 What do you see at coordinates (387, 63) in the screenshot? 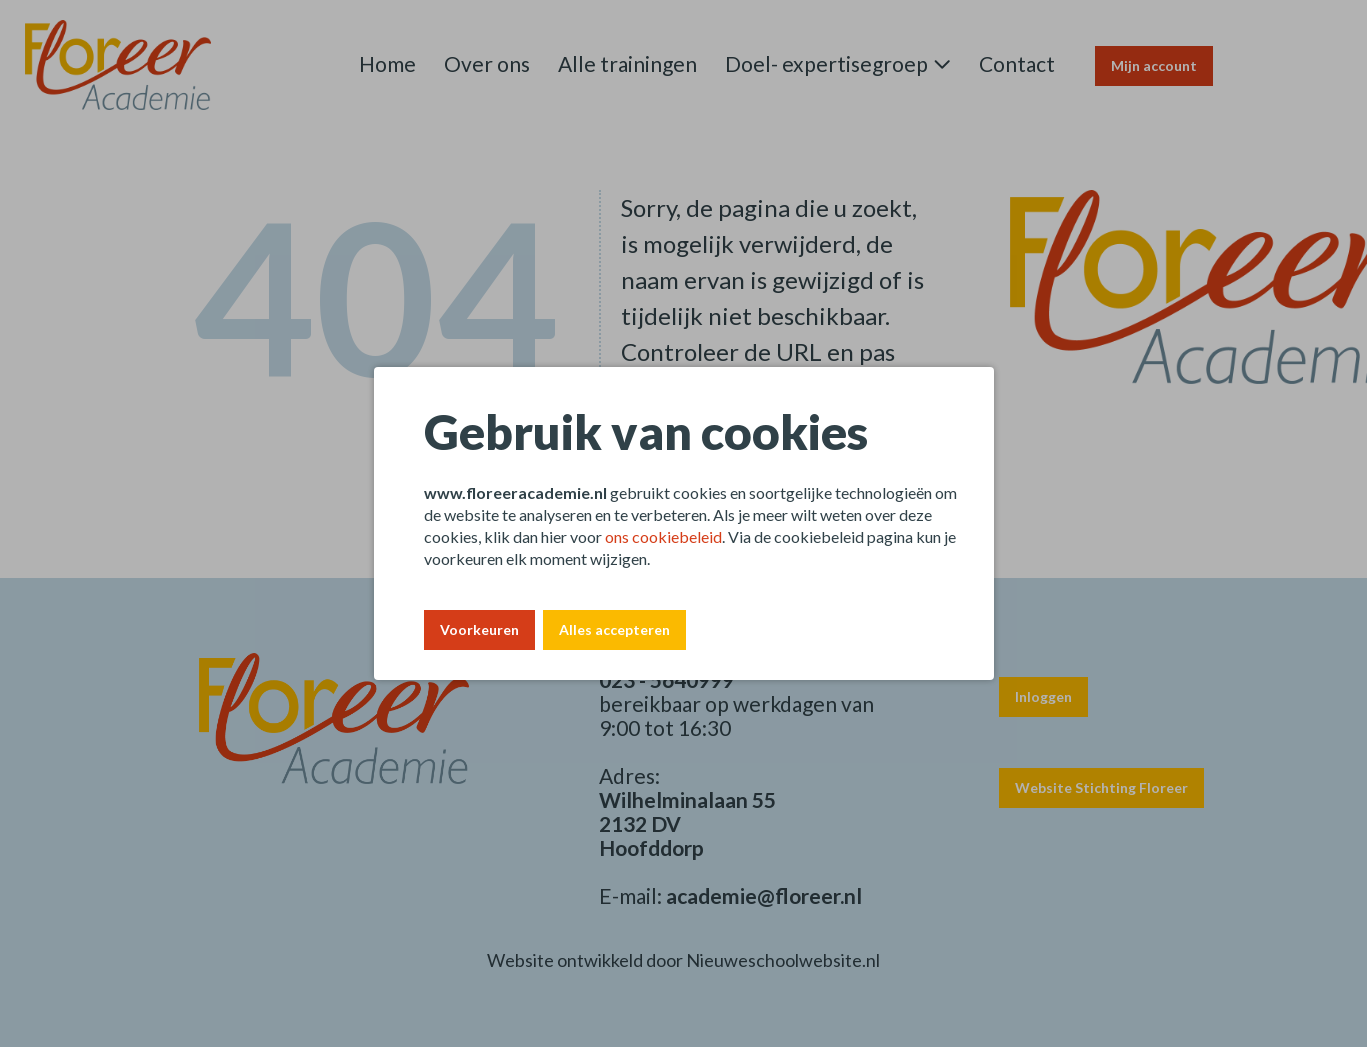
I see `Home` at bounding box center [387, 63].